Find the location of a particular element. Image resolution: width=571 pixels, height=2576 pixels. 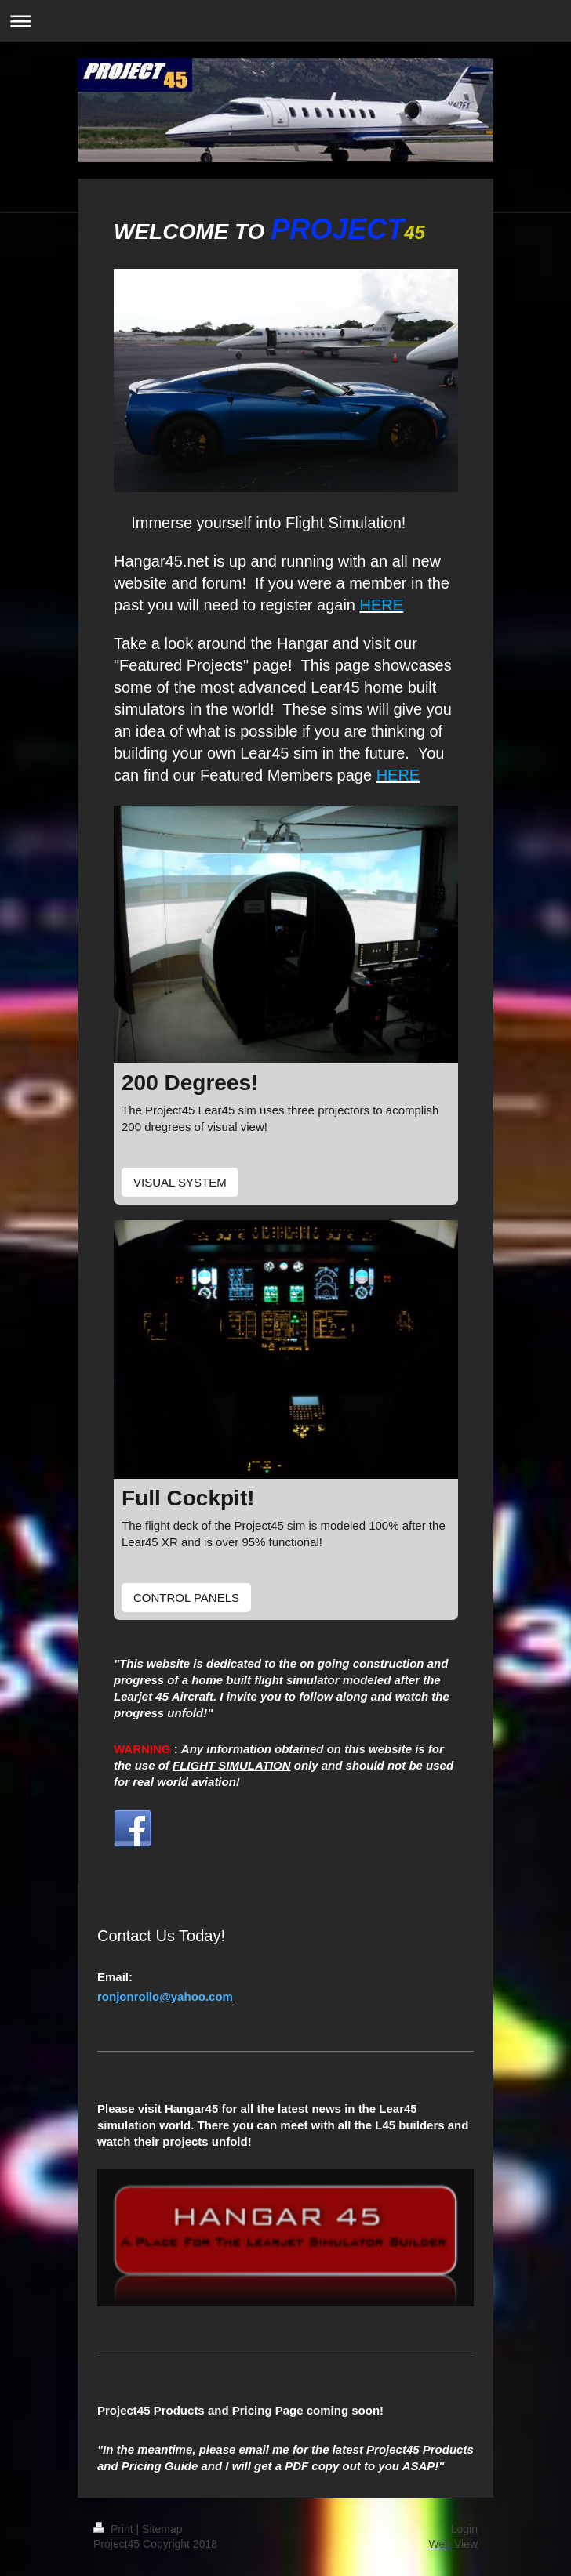

VISUAL SYSTEM is located at coordinates (180, 1182).